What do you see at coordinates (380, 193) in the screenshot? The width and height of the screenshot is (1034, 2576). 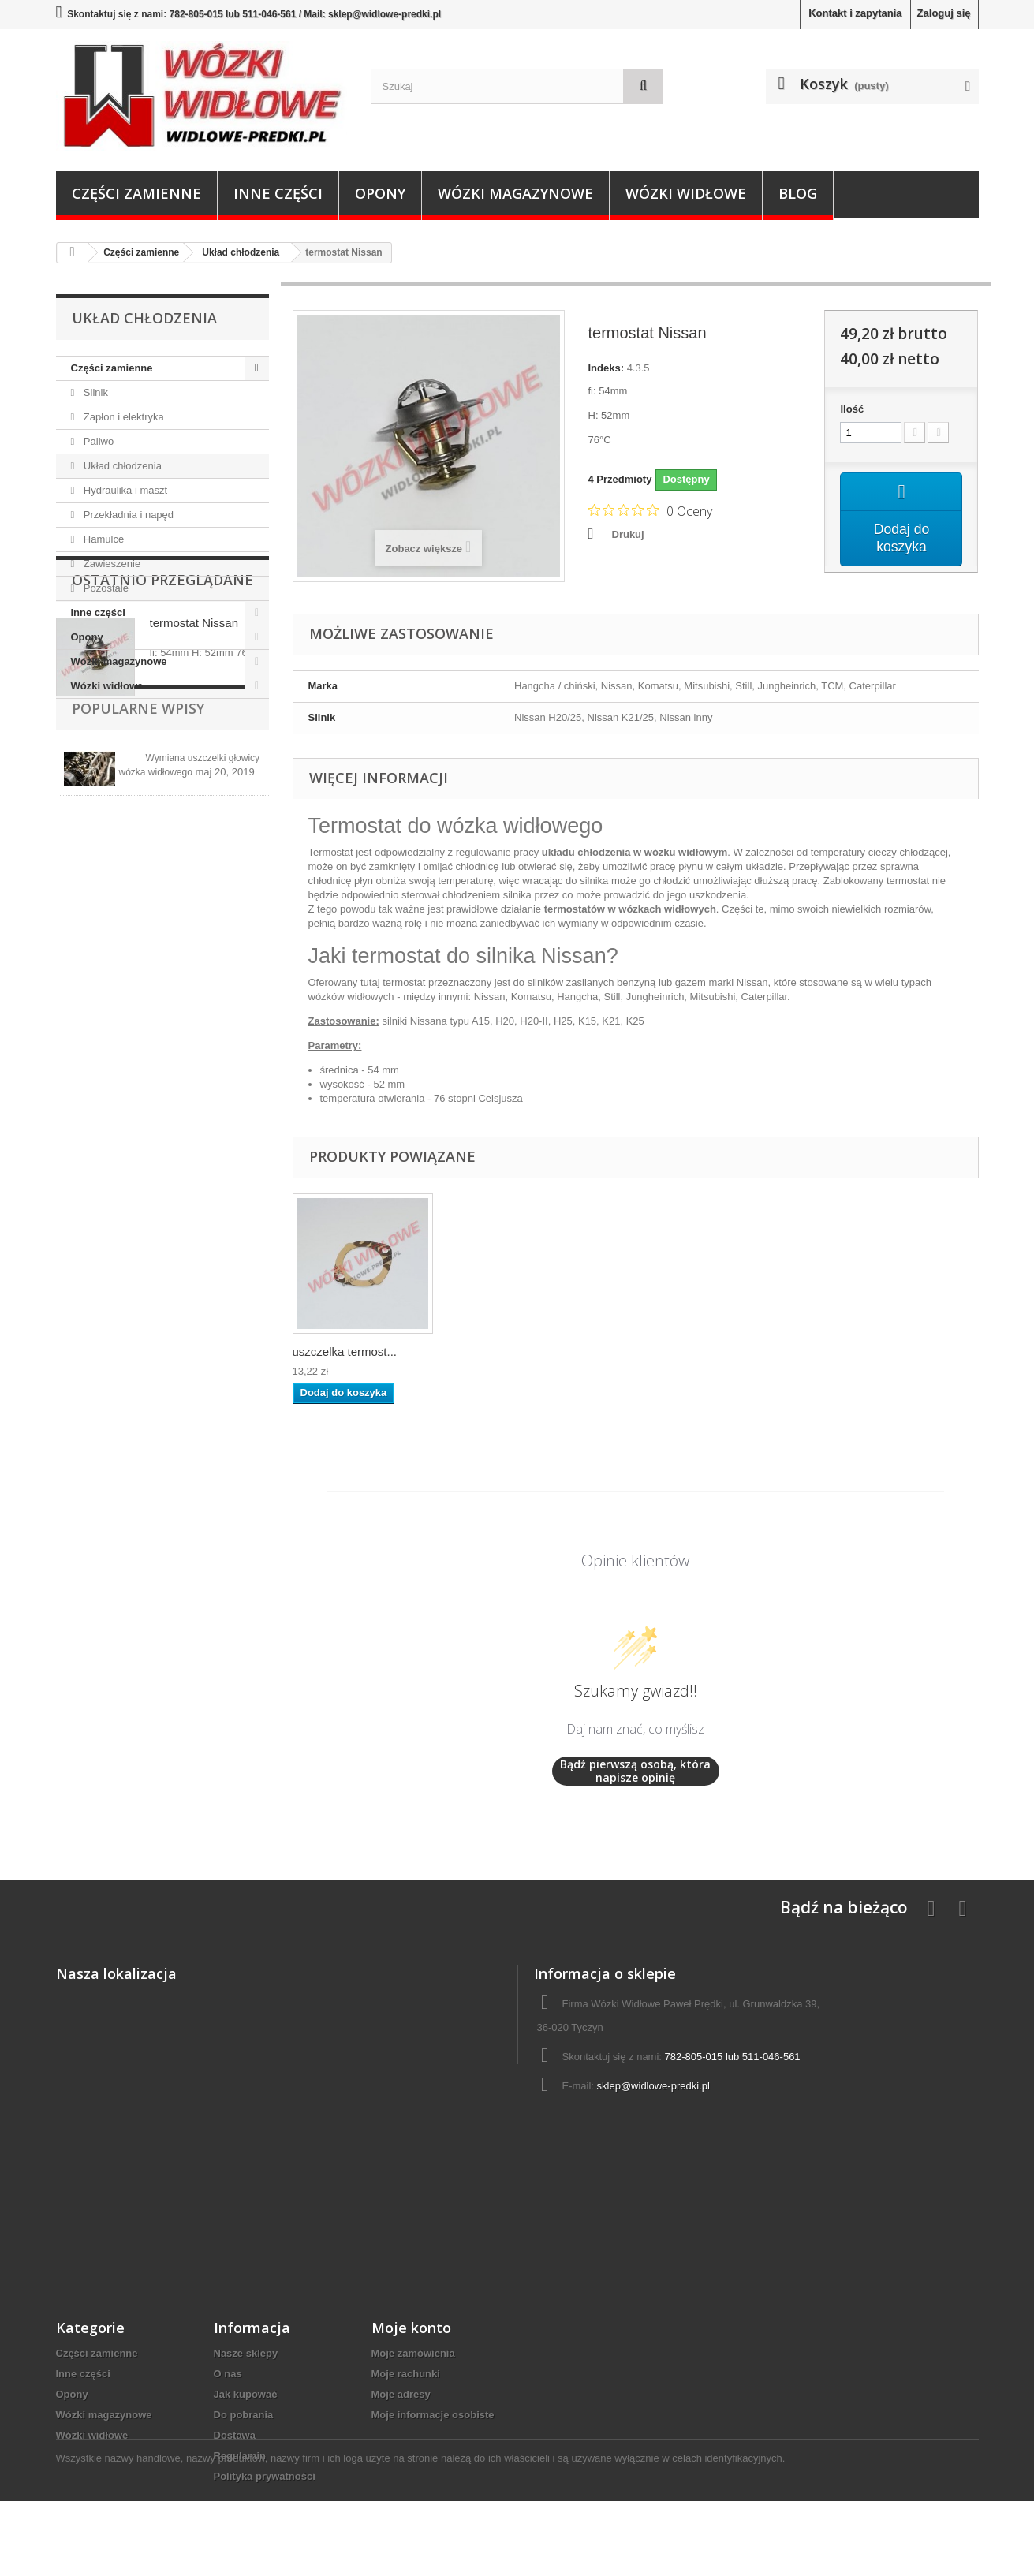 I see `Opony` at bounding box center [380, 193].